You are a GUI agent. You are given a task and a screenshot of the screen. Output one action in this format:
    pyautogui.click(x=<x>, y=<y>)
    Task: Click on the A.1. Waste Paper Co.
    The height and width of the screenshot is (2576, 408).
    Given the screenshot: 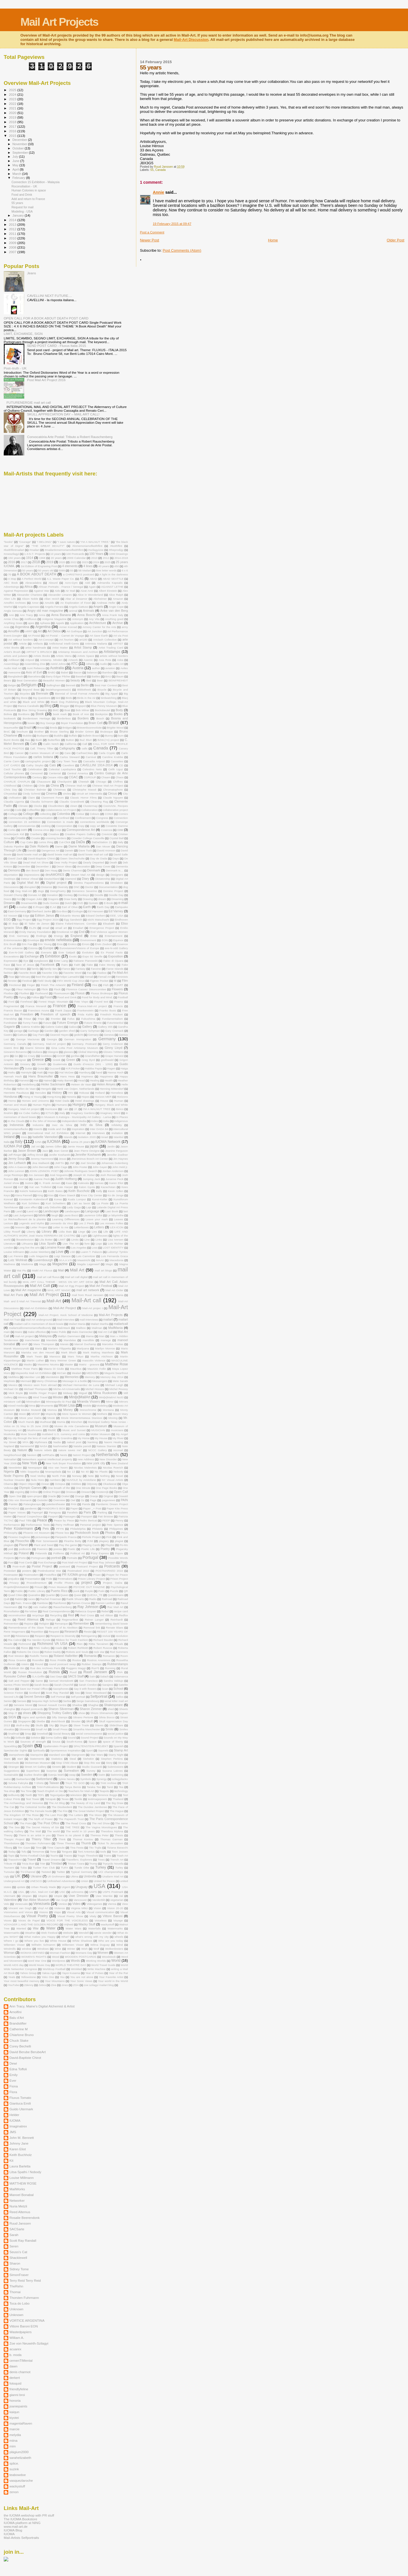 What is the action you would take?
    pyautogui.click(x=61, y=578)
    